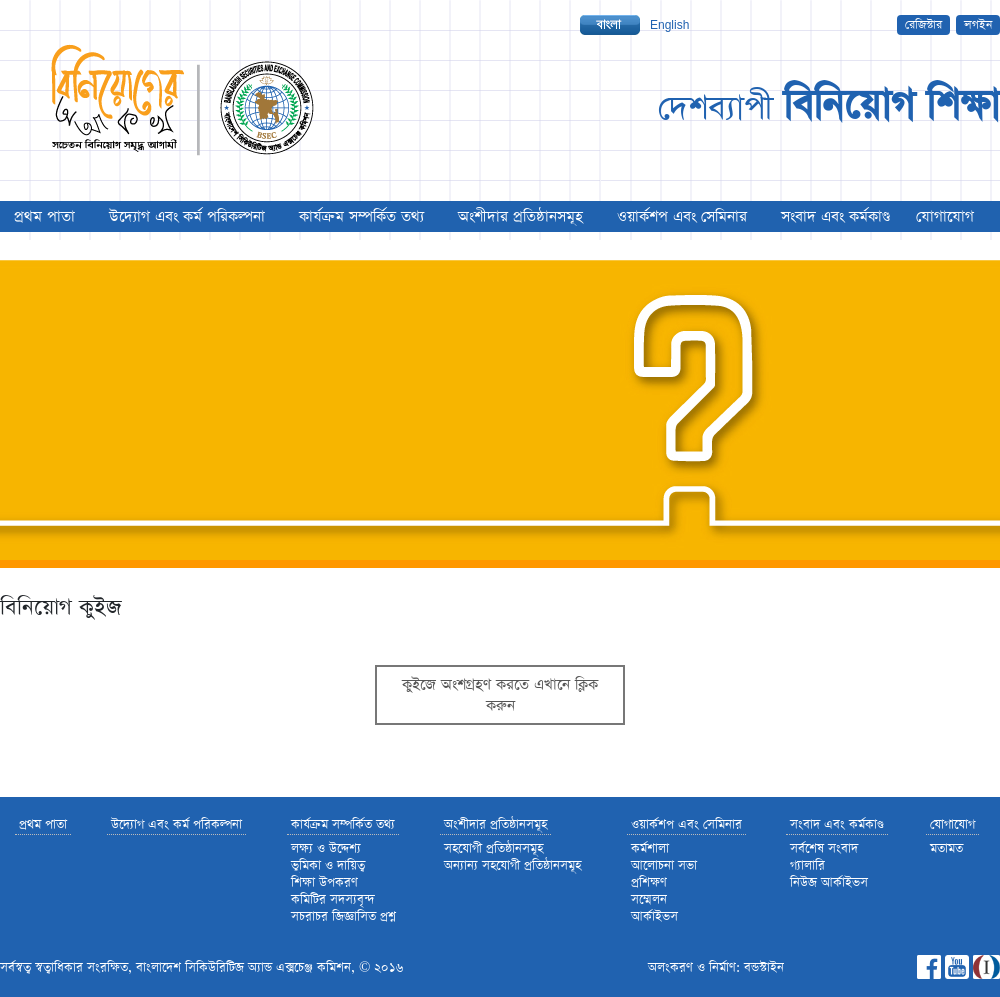 The width and height of the screenshot is (1000, 997). What do you see at coordinates (333, 899) in the screenshot?
I see `কমিটির সদস্যবৃন্দ` at bounding box center [333, 899].